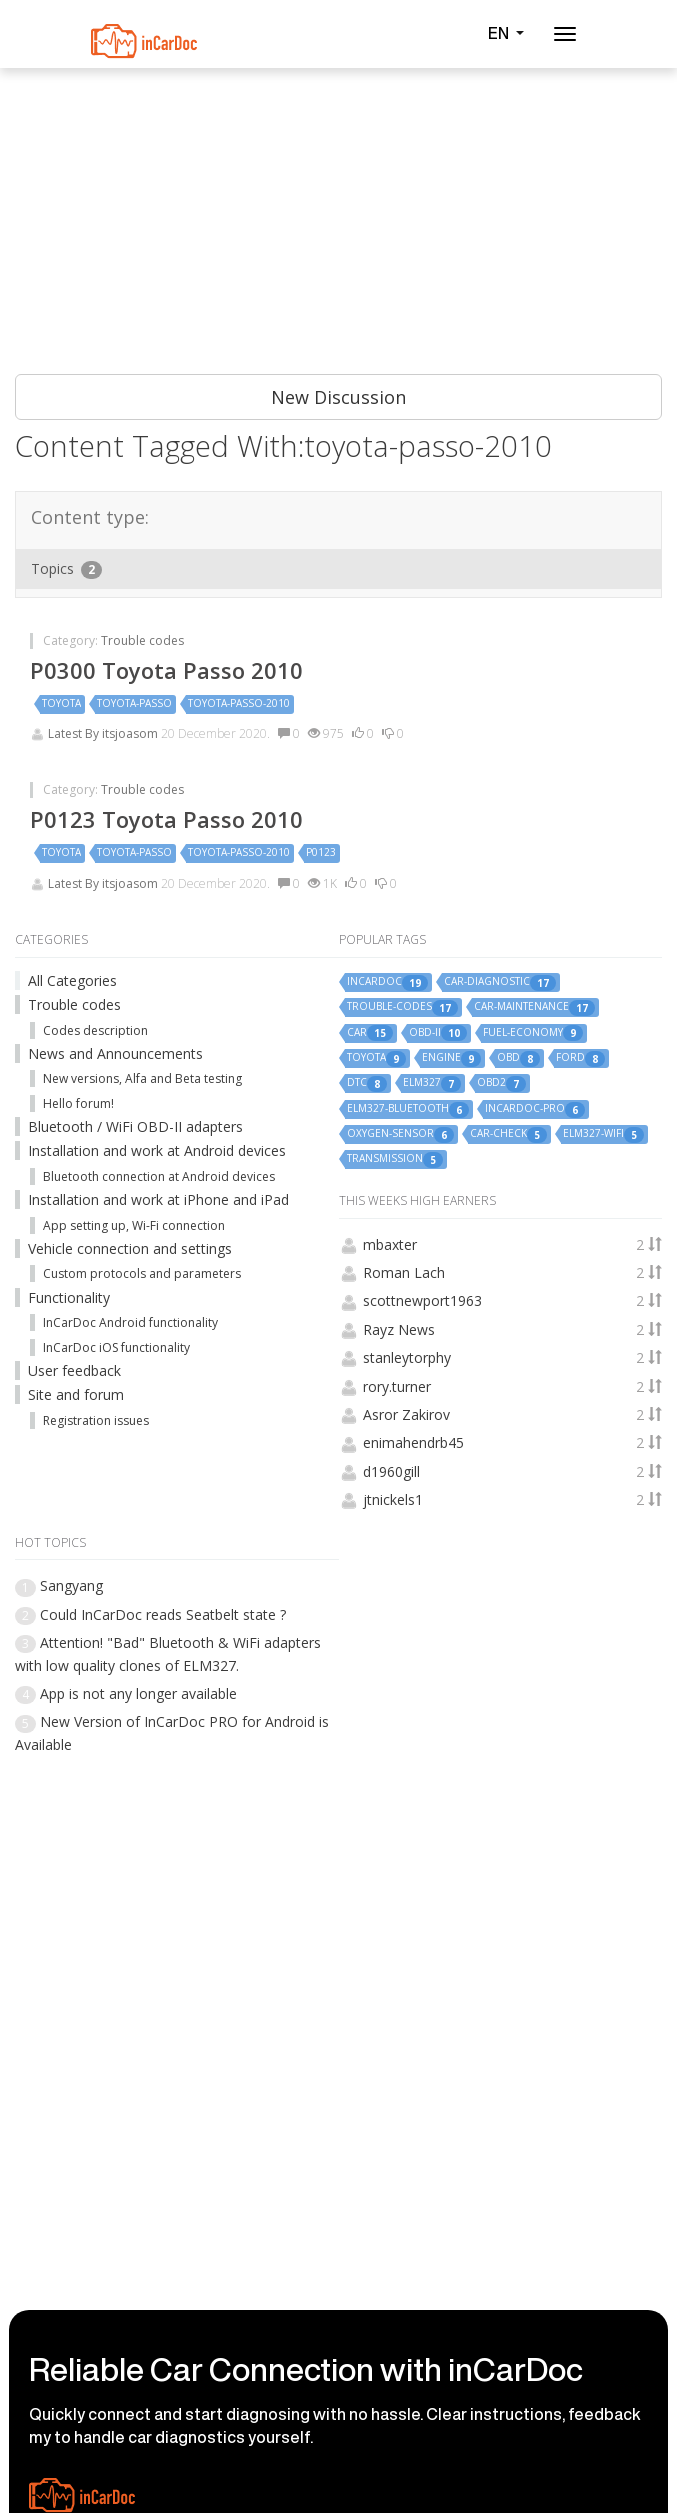  What do you see at coordinates (75, 733) in the screenshot?
I see `Latest By` at bounding box center [75, 733].